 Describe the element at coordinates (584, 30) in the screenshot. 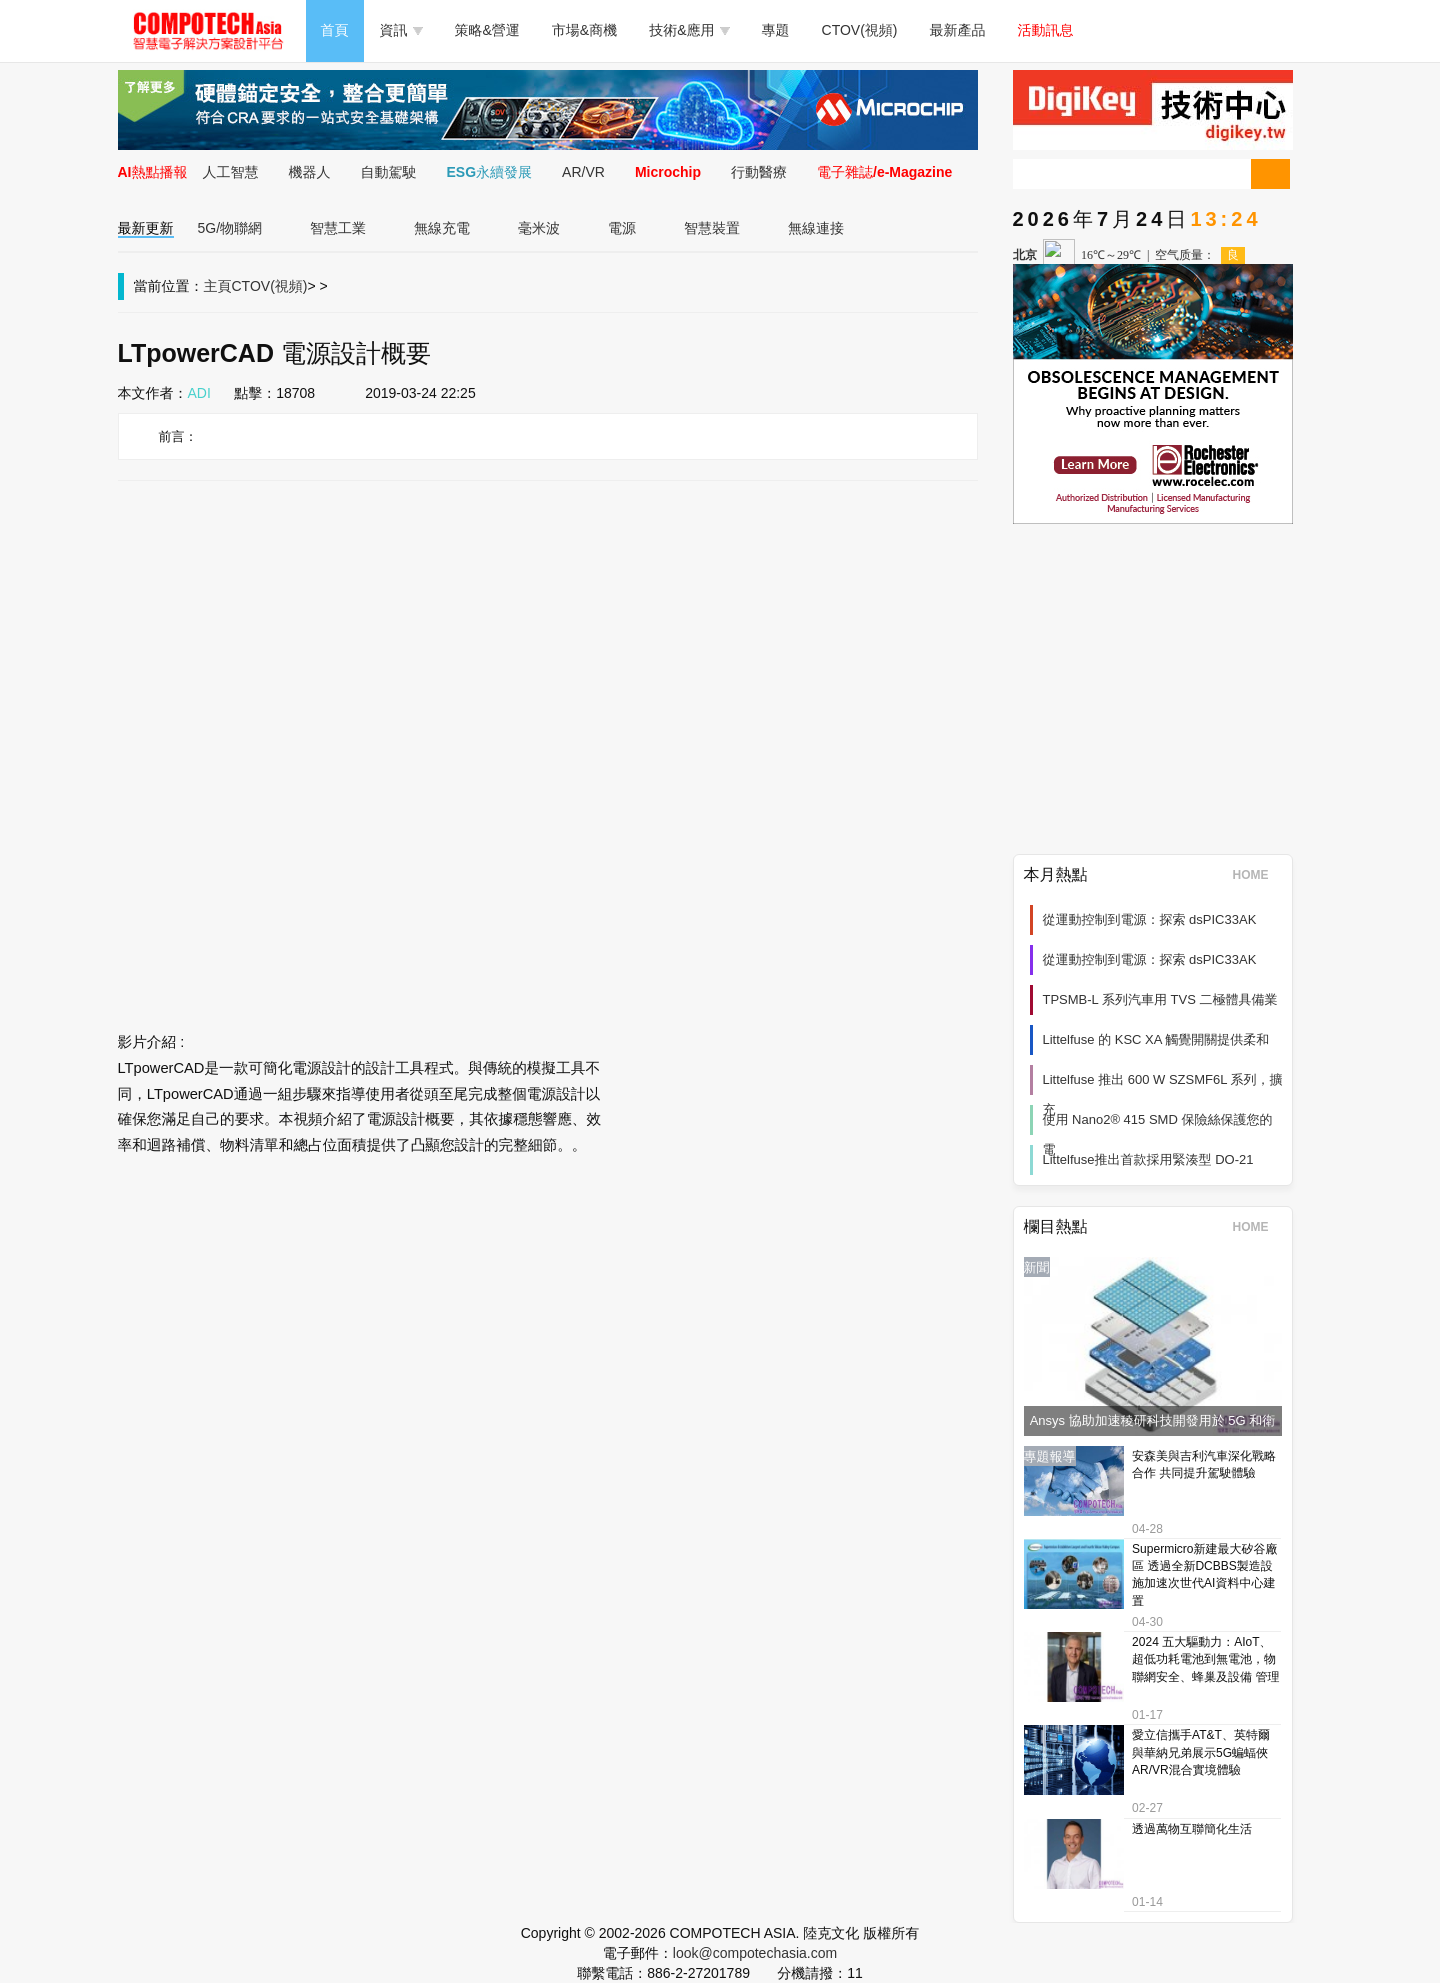

I see `市場&商機` at that location.